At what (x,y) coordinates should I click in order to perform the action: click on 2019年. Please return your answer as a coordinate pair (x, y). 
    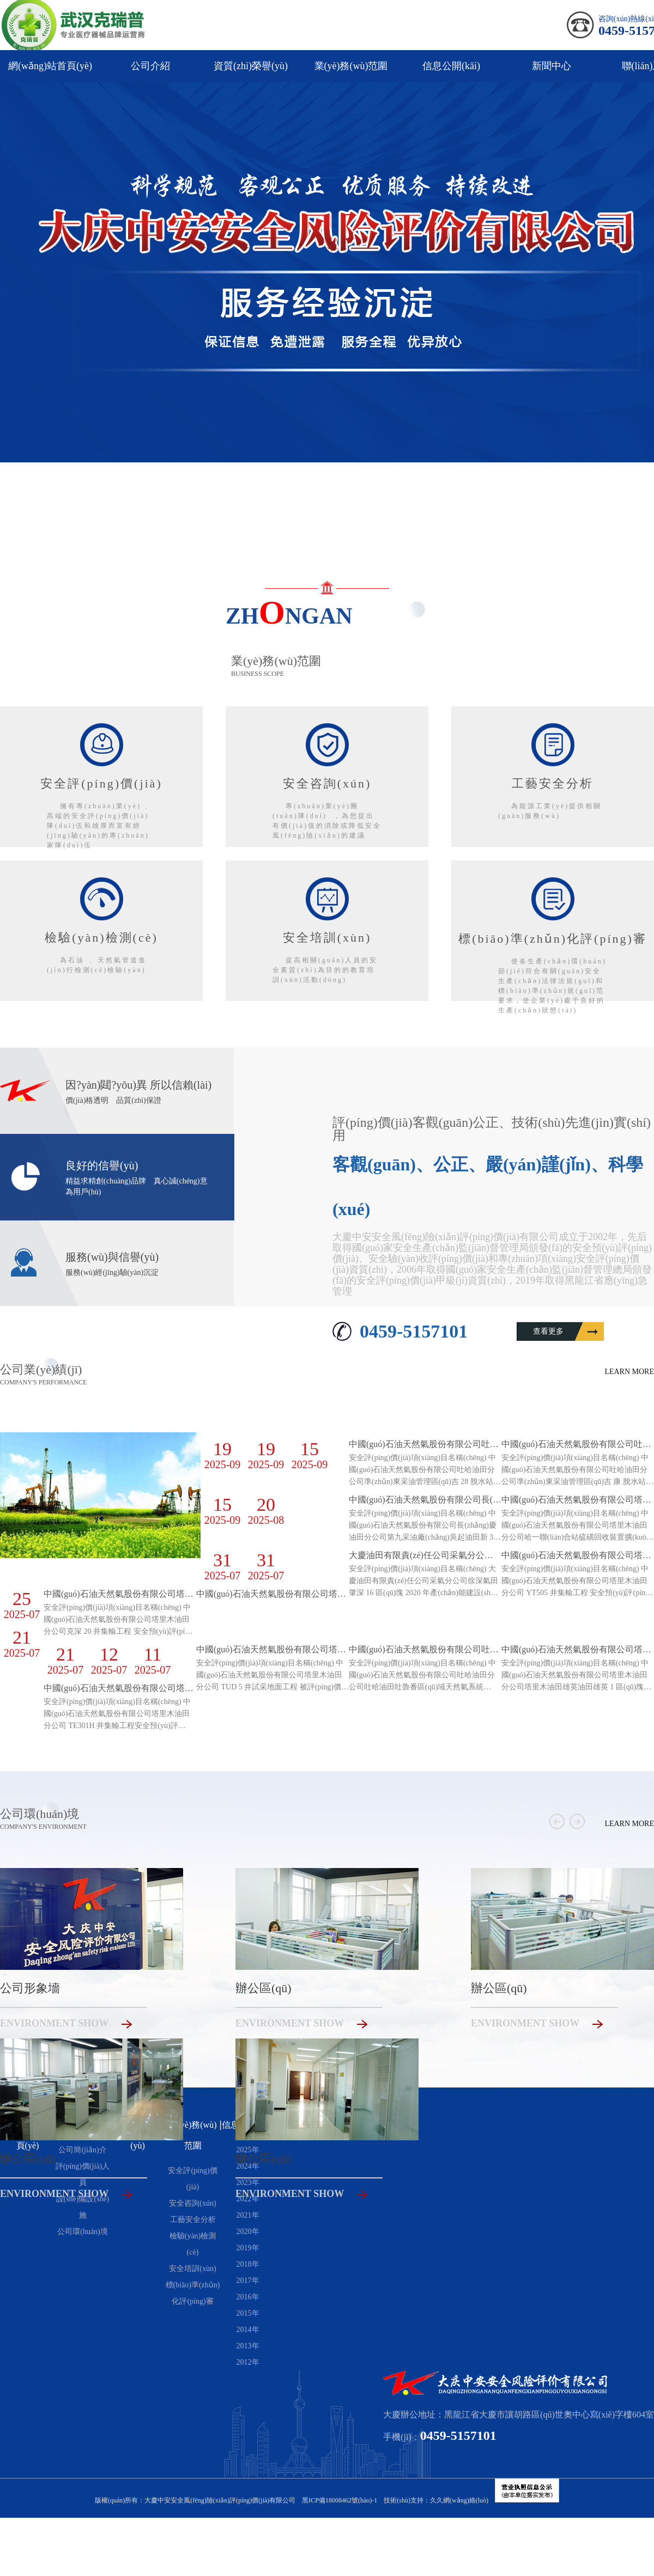
    Looking at the image, I should click on (248, 2248).